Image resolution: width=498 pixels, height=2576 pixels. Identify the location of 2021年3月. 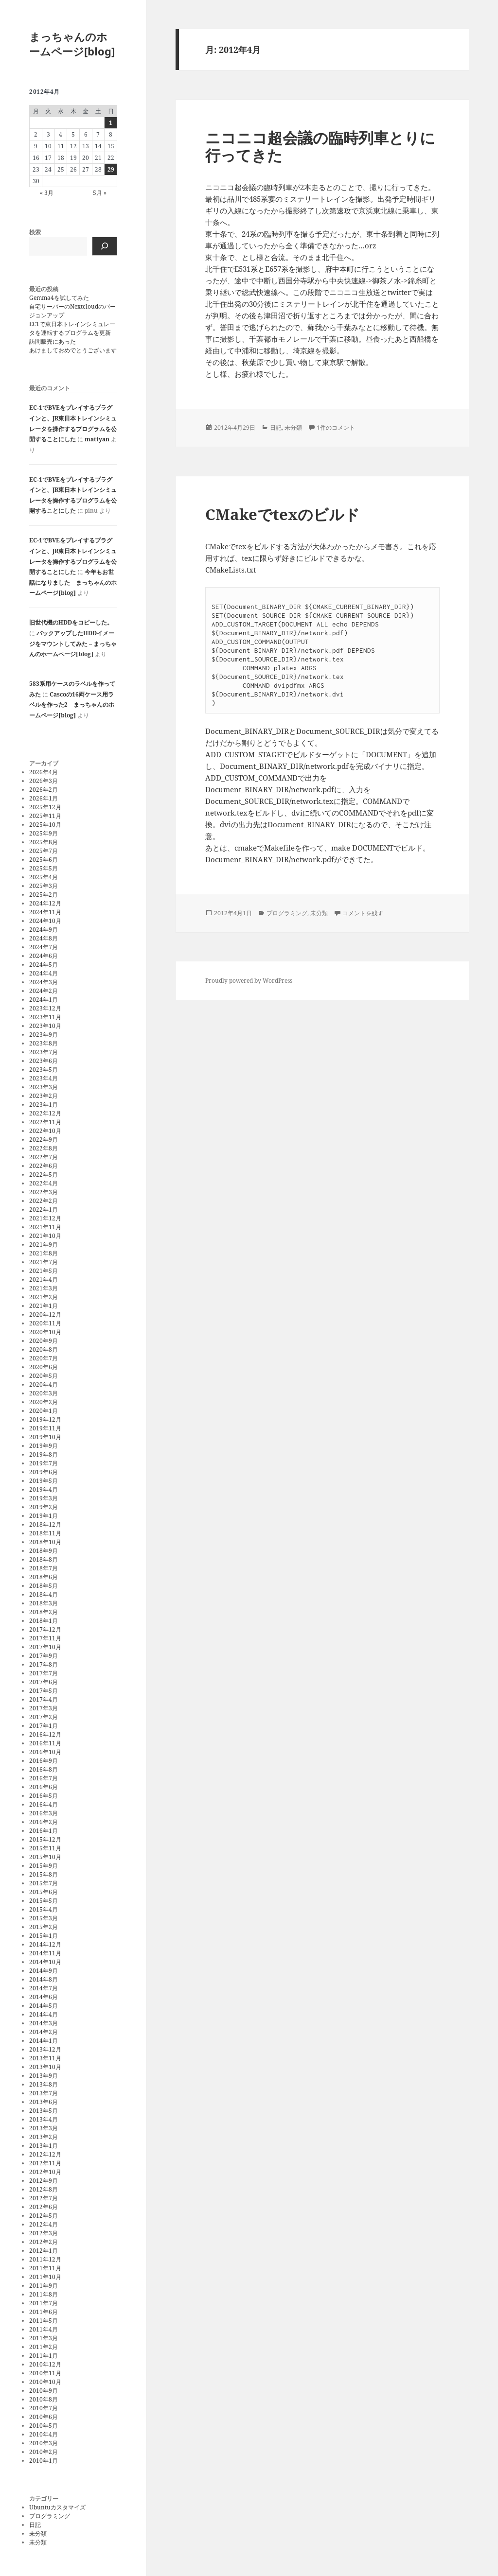
(43, 1288).